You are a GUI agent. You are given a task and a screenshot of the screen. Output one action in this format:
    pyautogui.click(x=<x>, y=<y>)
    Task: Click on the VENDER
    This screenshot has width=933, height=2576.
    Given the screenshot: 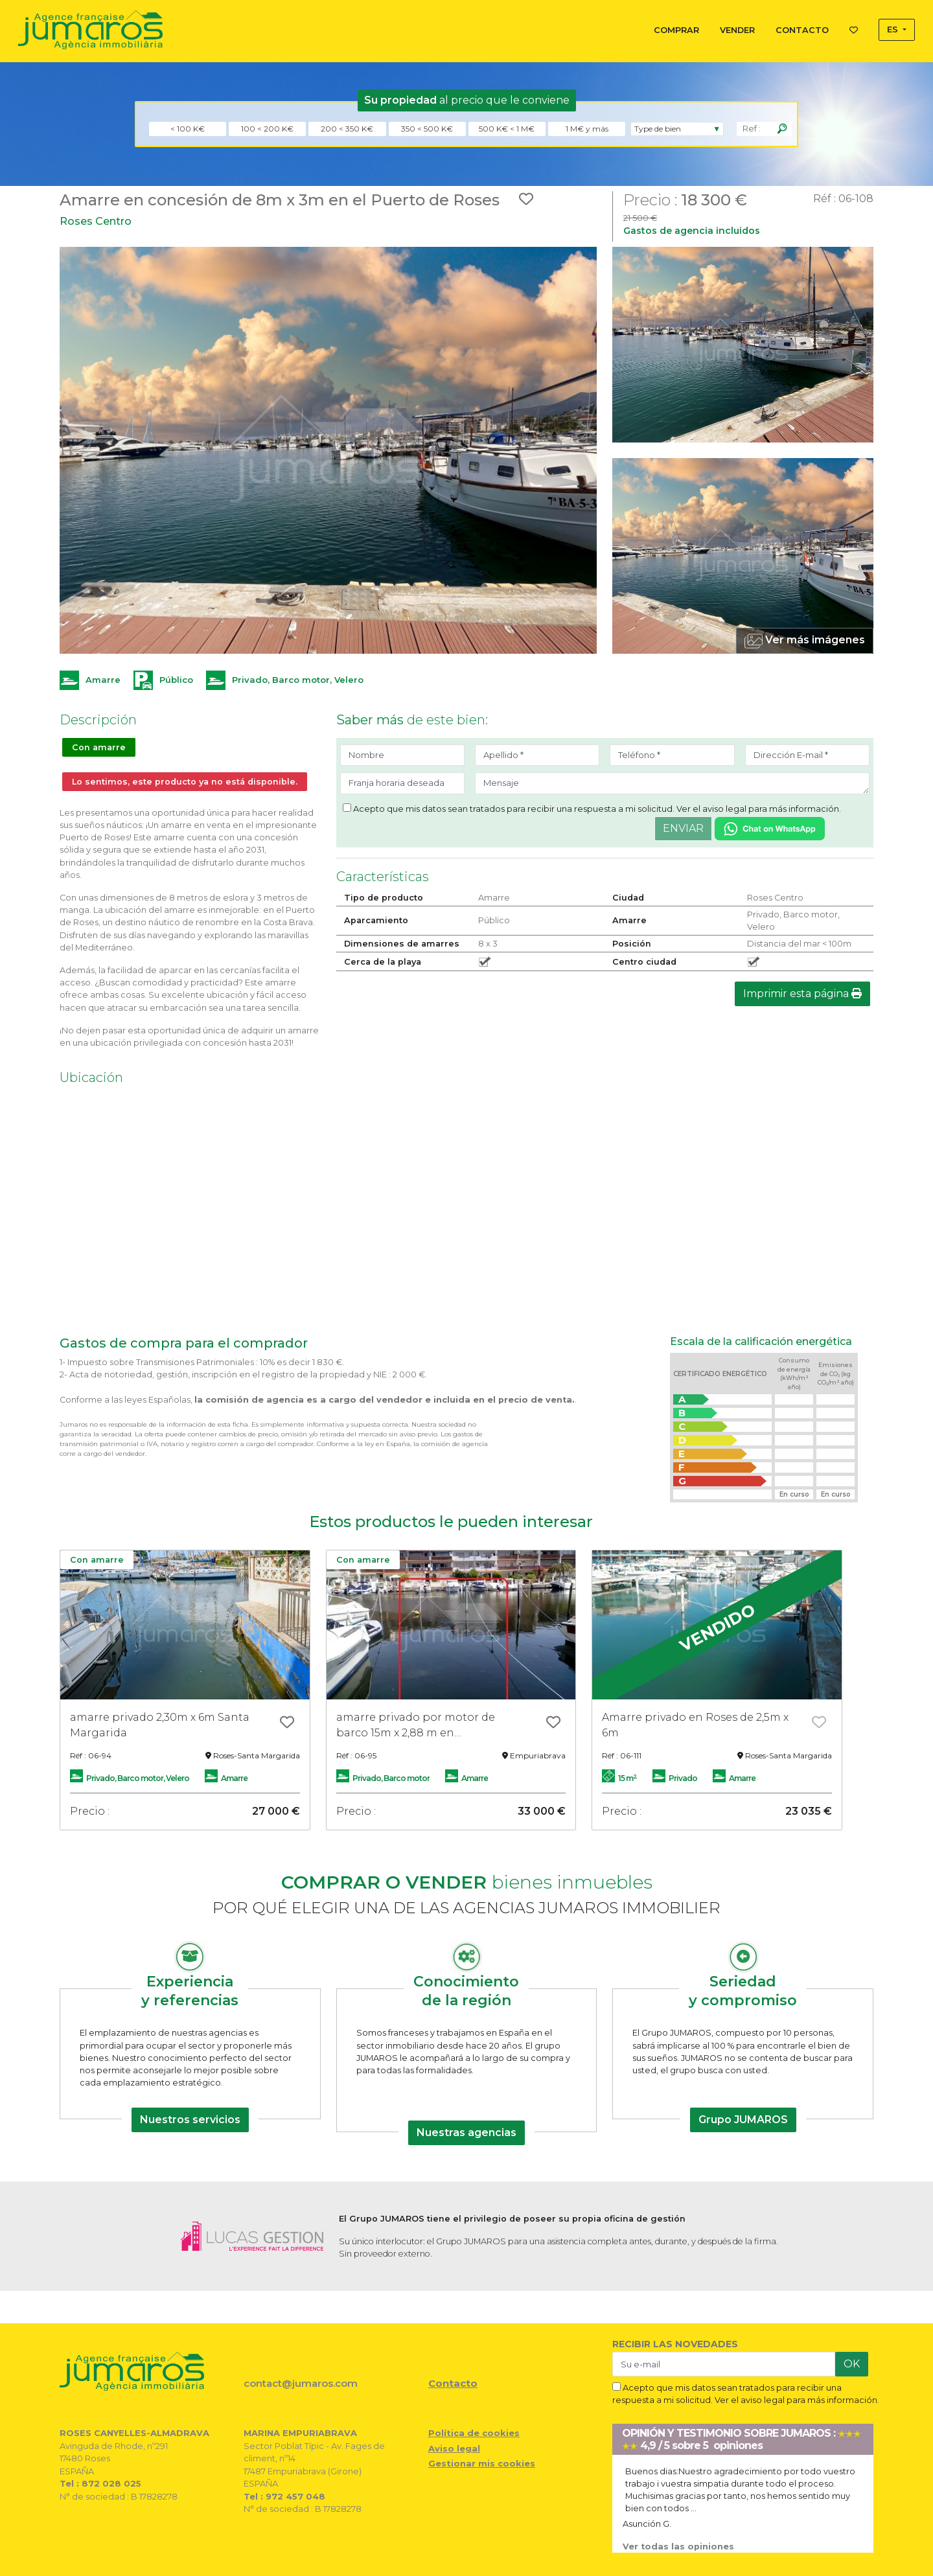 What is the action you would take?
    pyautogui.click(x=737, y=30)
    